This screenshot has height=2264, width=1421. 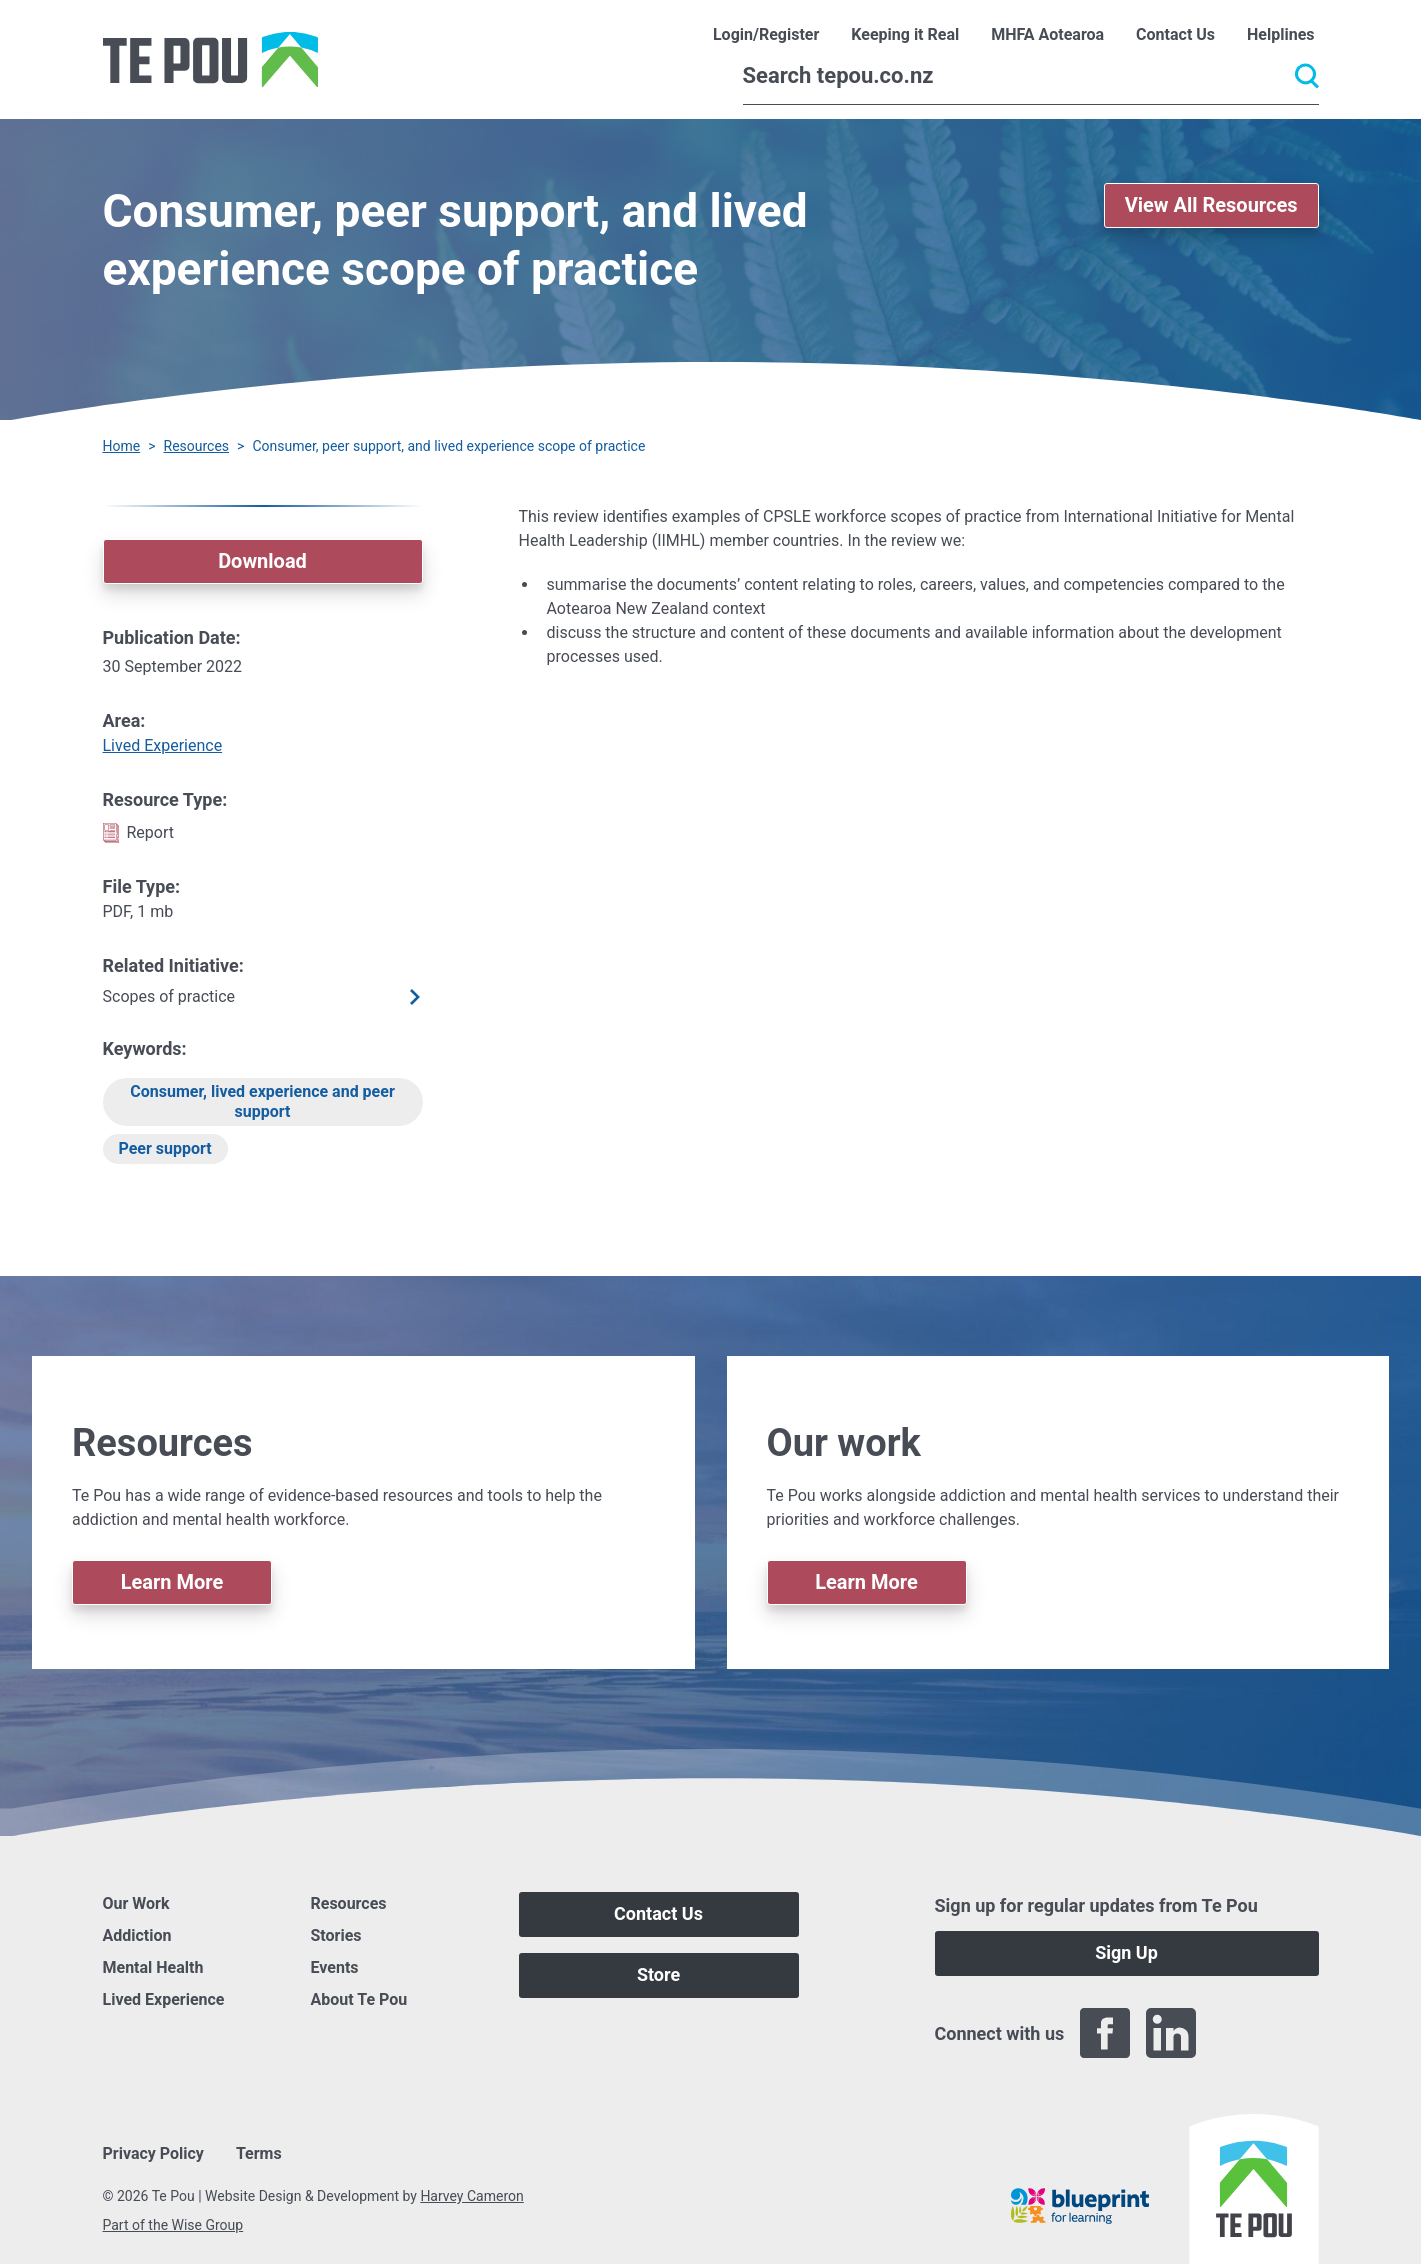 What do you see at coordinates (136, 1903) in the screenshot?
I see `Our Work` at bounding box center [136, 1903].